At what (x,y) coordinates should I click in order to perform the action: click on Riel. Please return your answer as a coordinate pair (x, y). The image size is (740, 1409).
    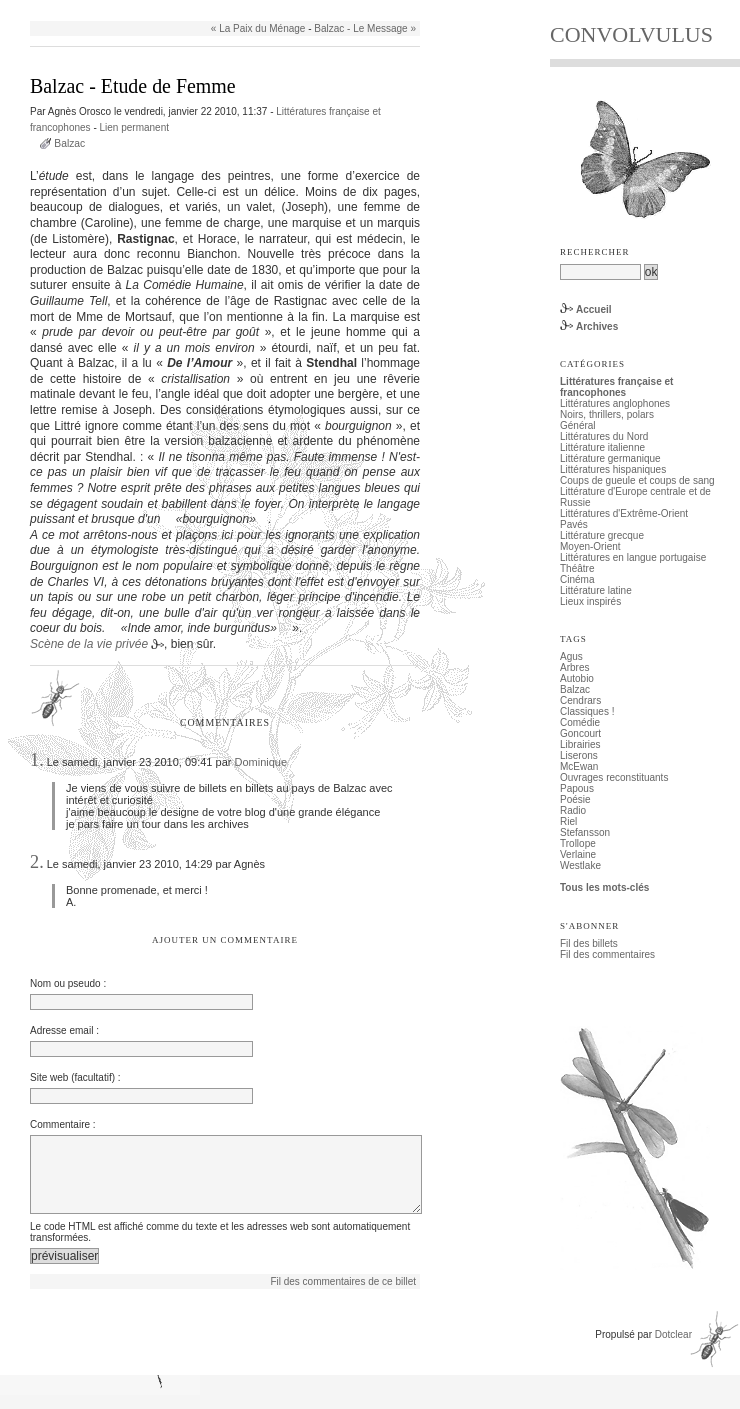
    Looking at the image, I should click on (568, 821).